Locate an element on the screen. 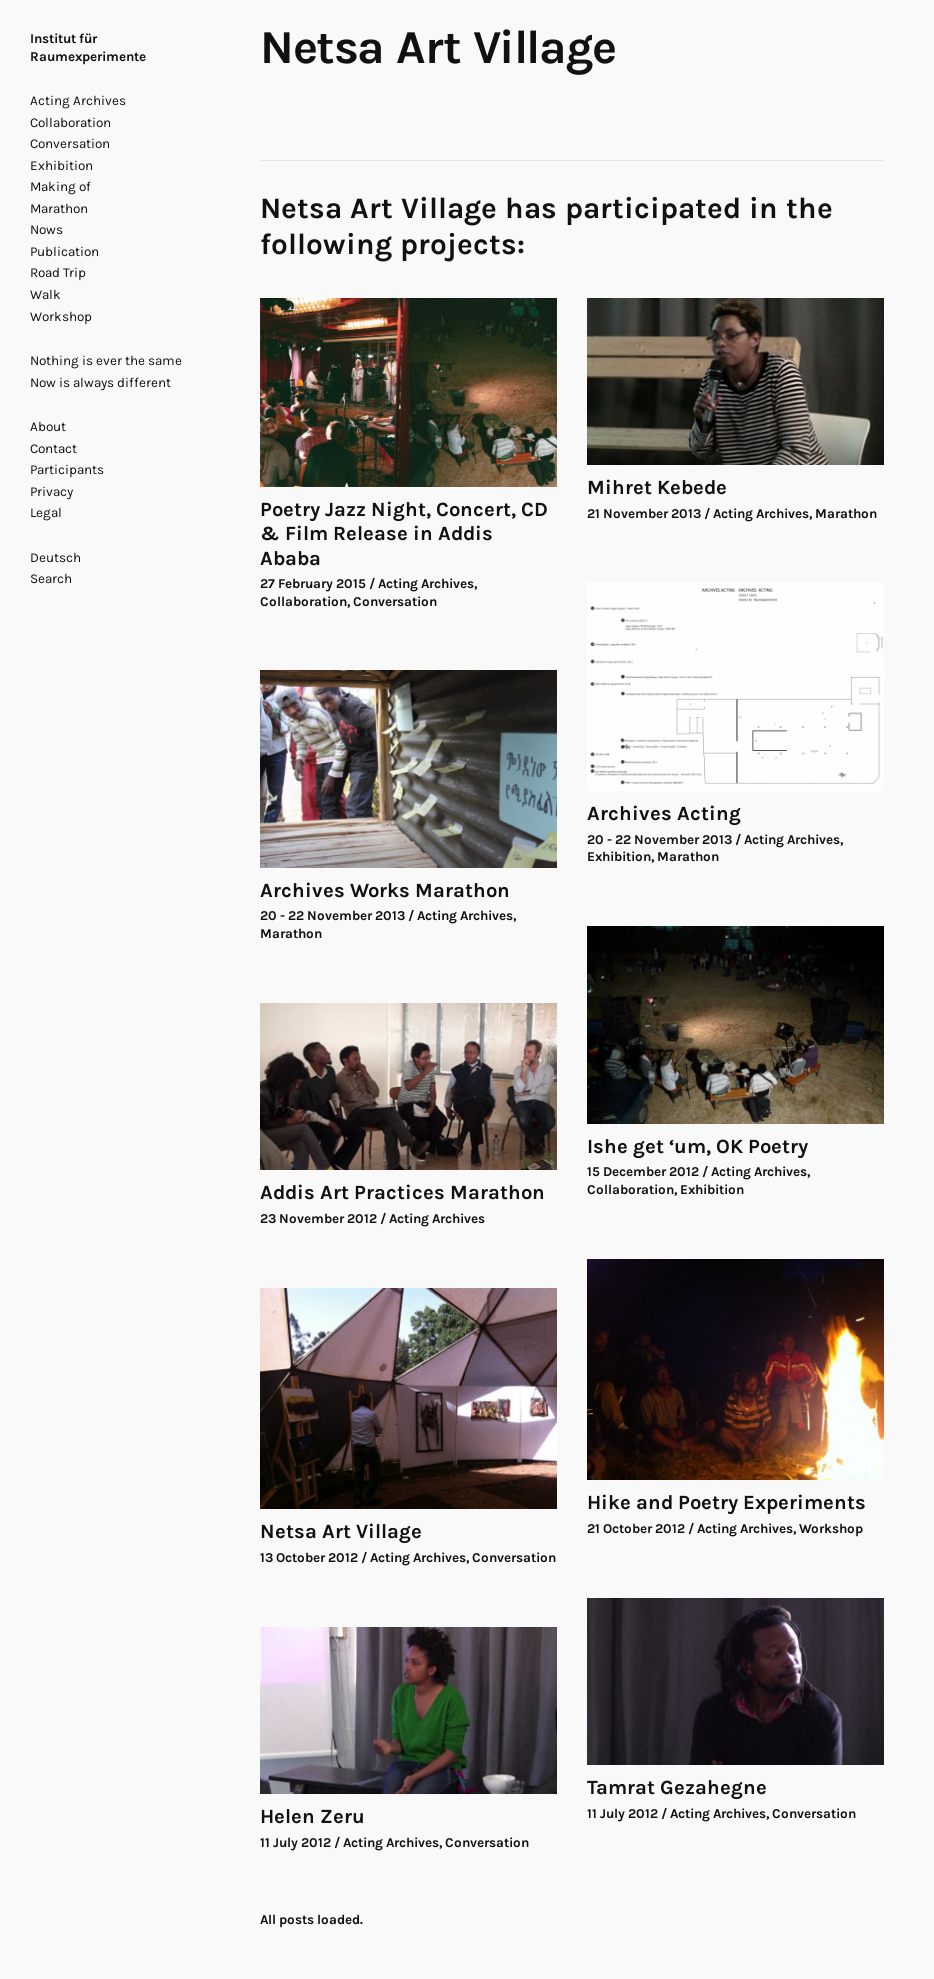  Institut für Raumexperimente is located at coordinates (88, 47).